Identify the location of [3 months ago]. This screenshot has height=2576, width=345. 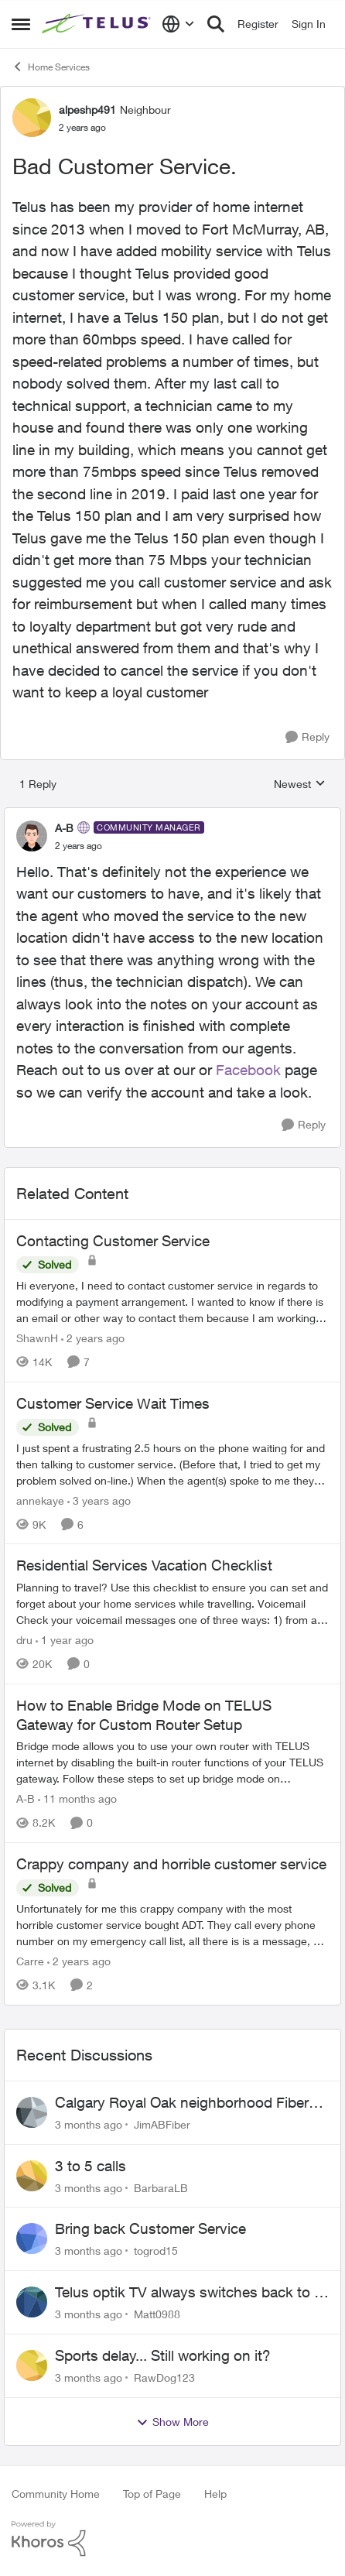
(88, 2124).